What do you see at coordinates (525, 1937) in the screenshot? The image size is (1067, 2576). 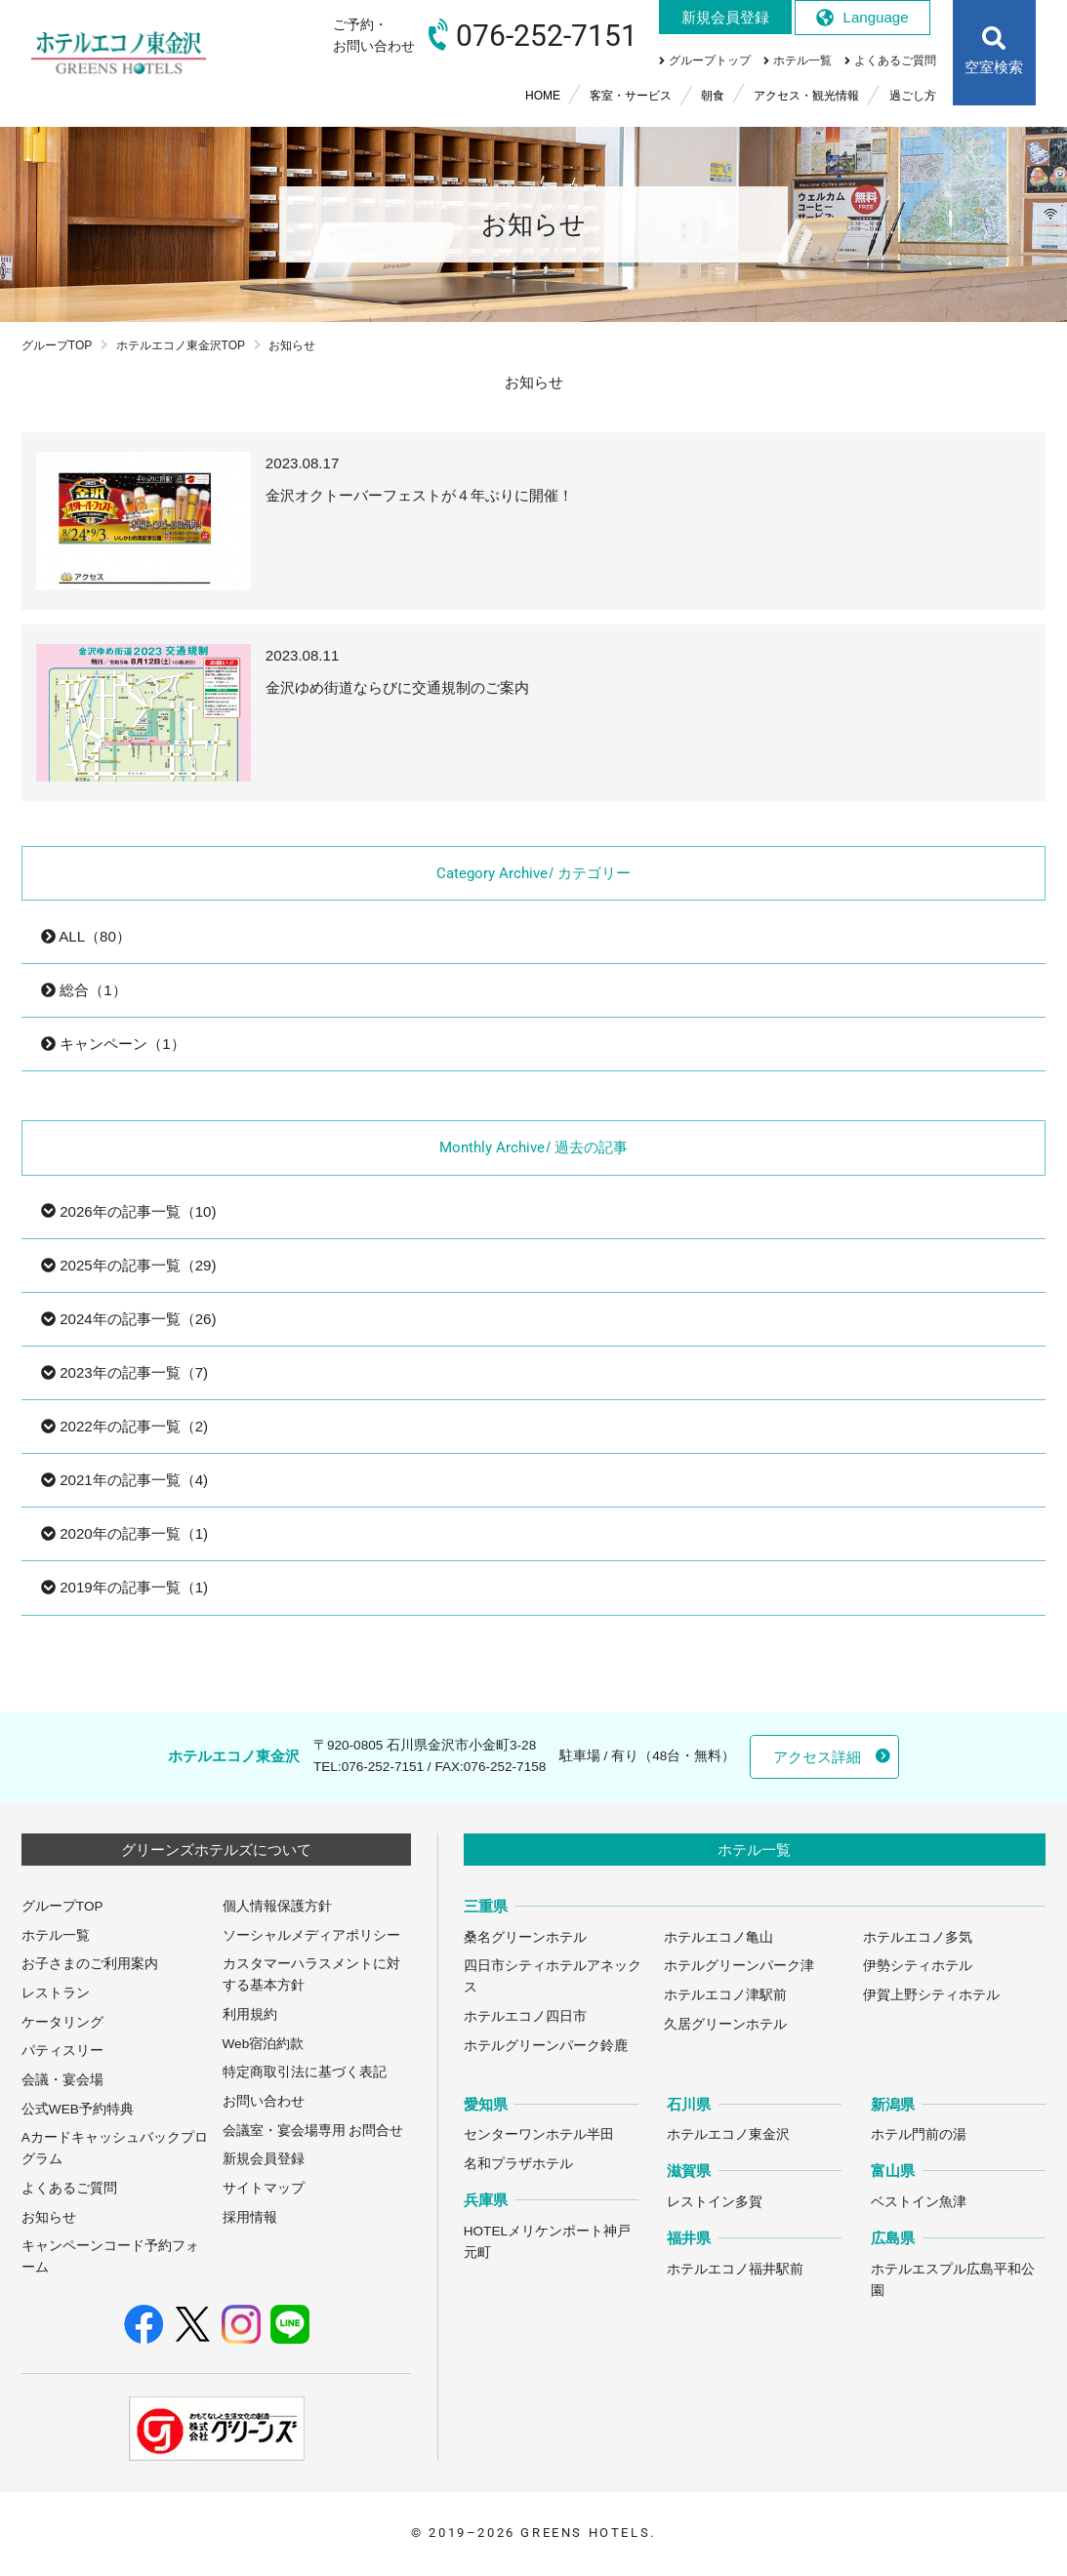 I see `桑名グリーンホテル` at bounding box center [525, 1937].